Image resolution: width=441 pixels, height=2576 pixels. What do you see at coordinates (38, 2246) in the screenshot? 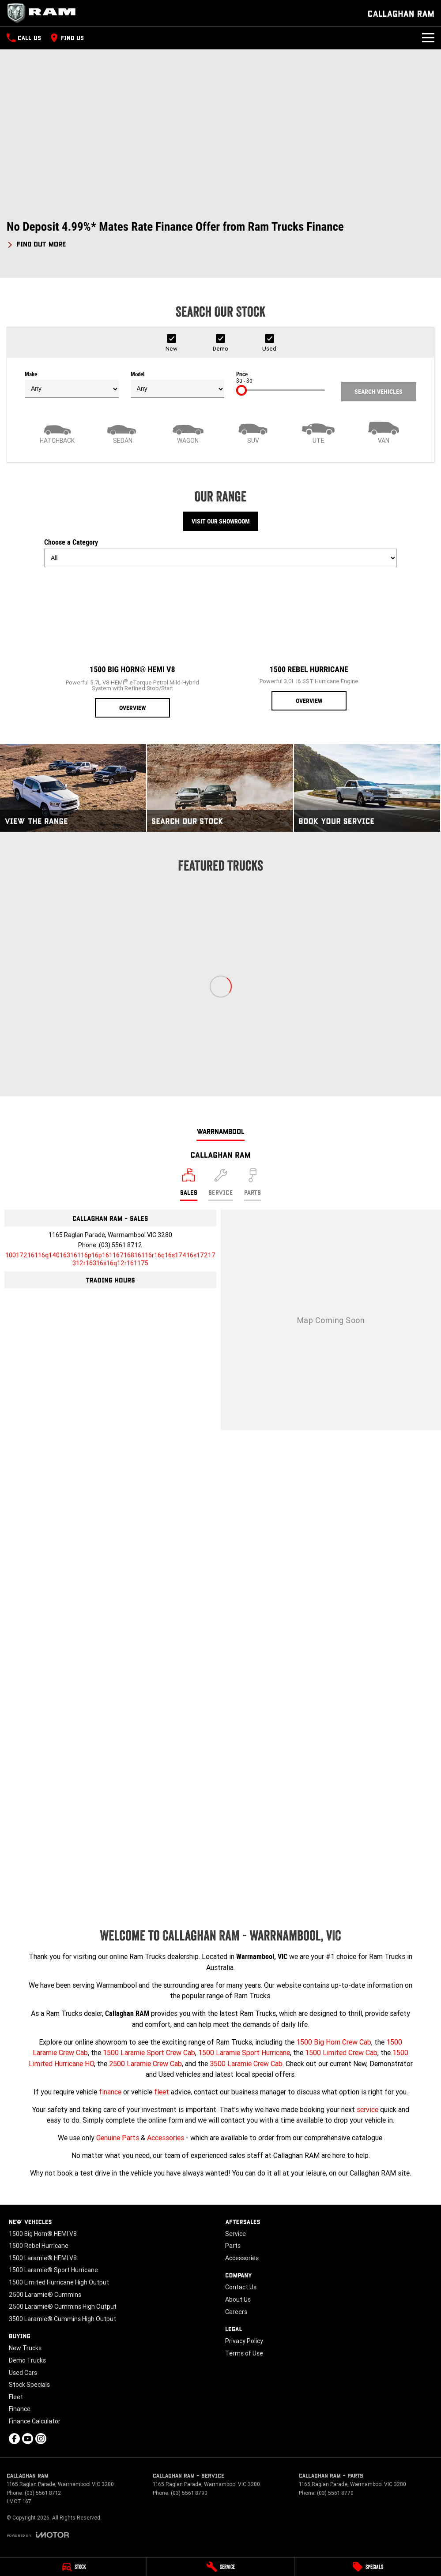
I see `1500 Rebel Hurricane` at bounding box center [38, 2246].